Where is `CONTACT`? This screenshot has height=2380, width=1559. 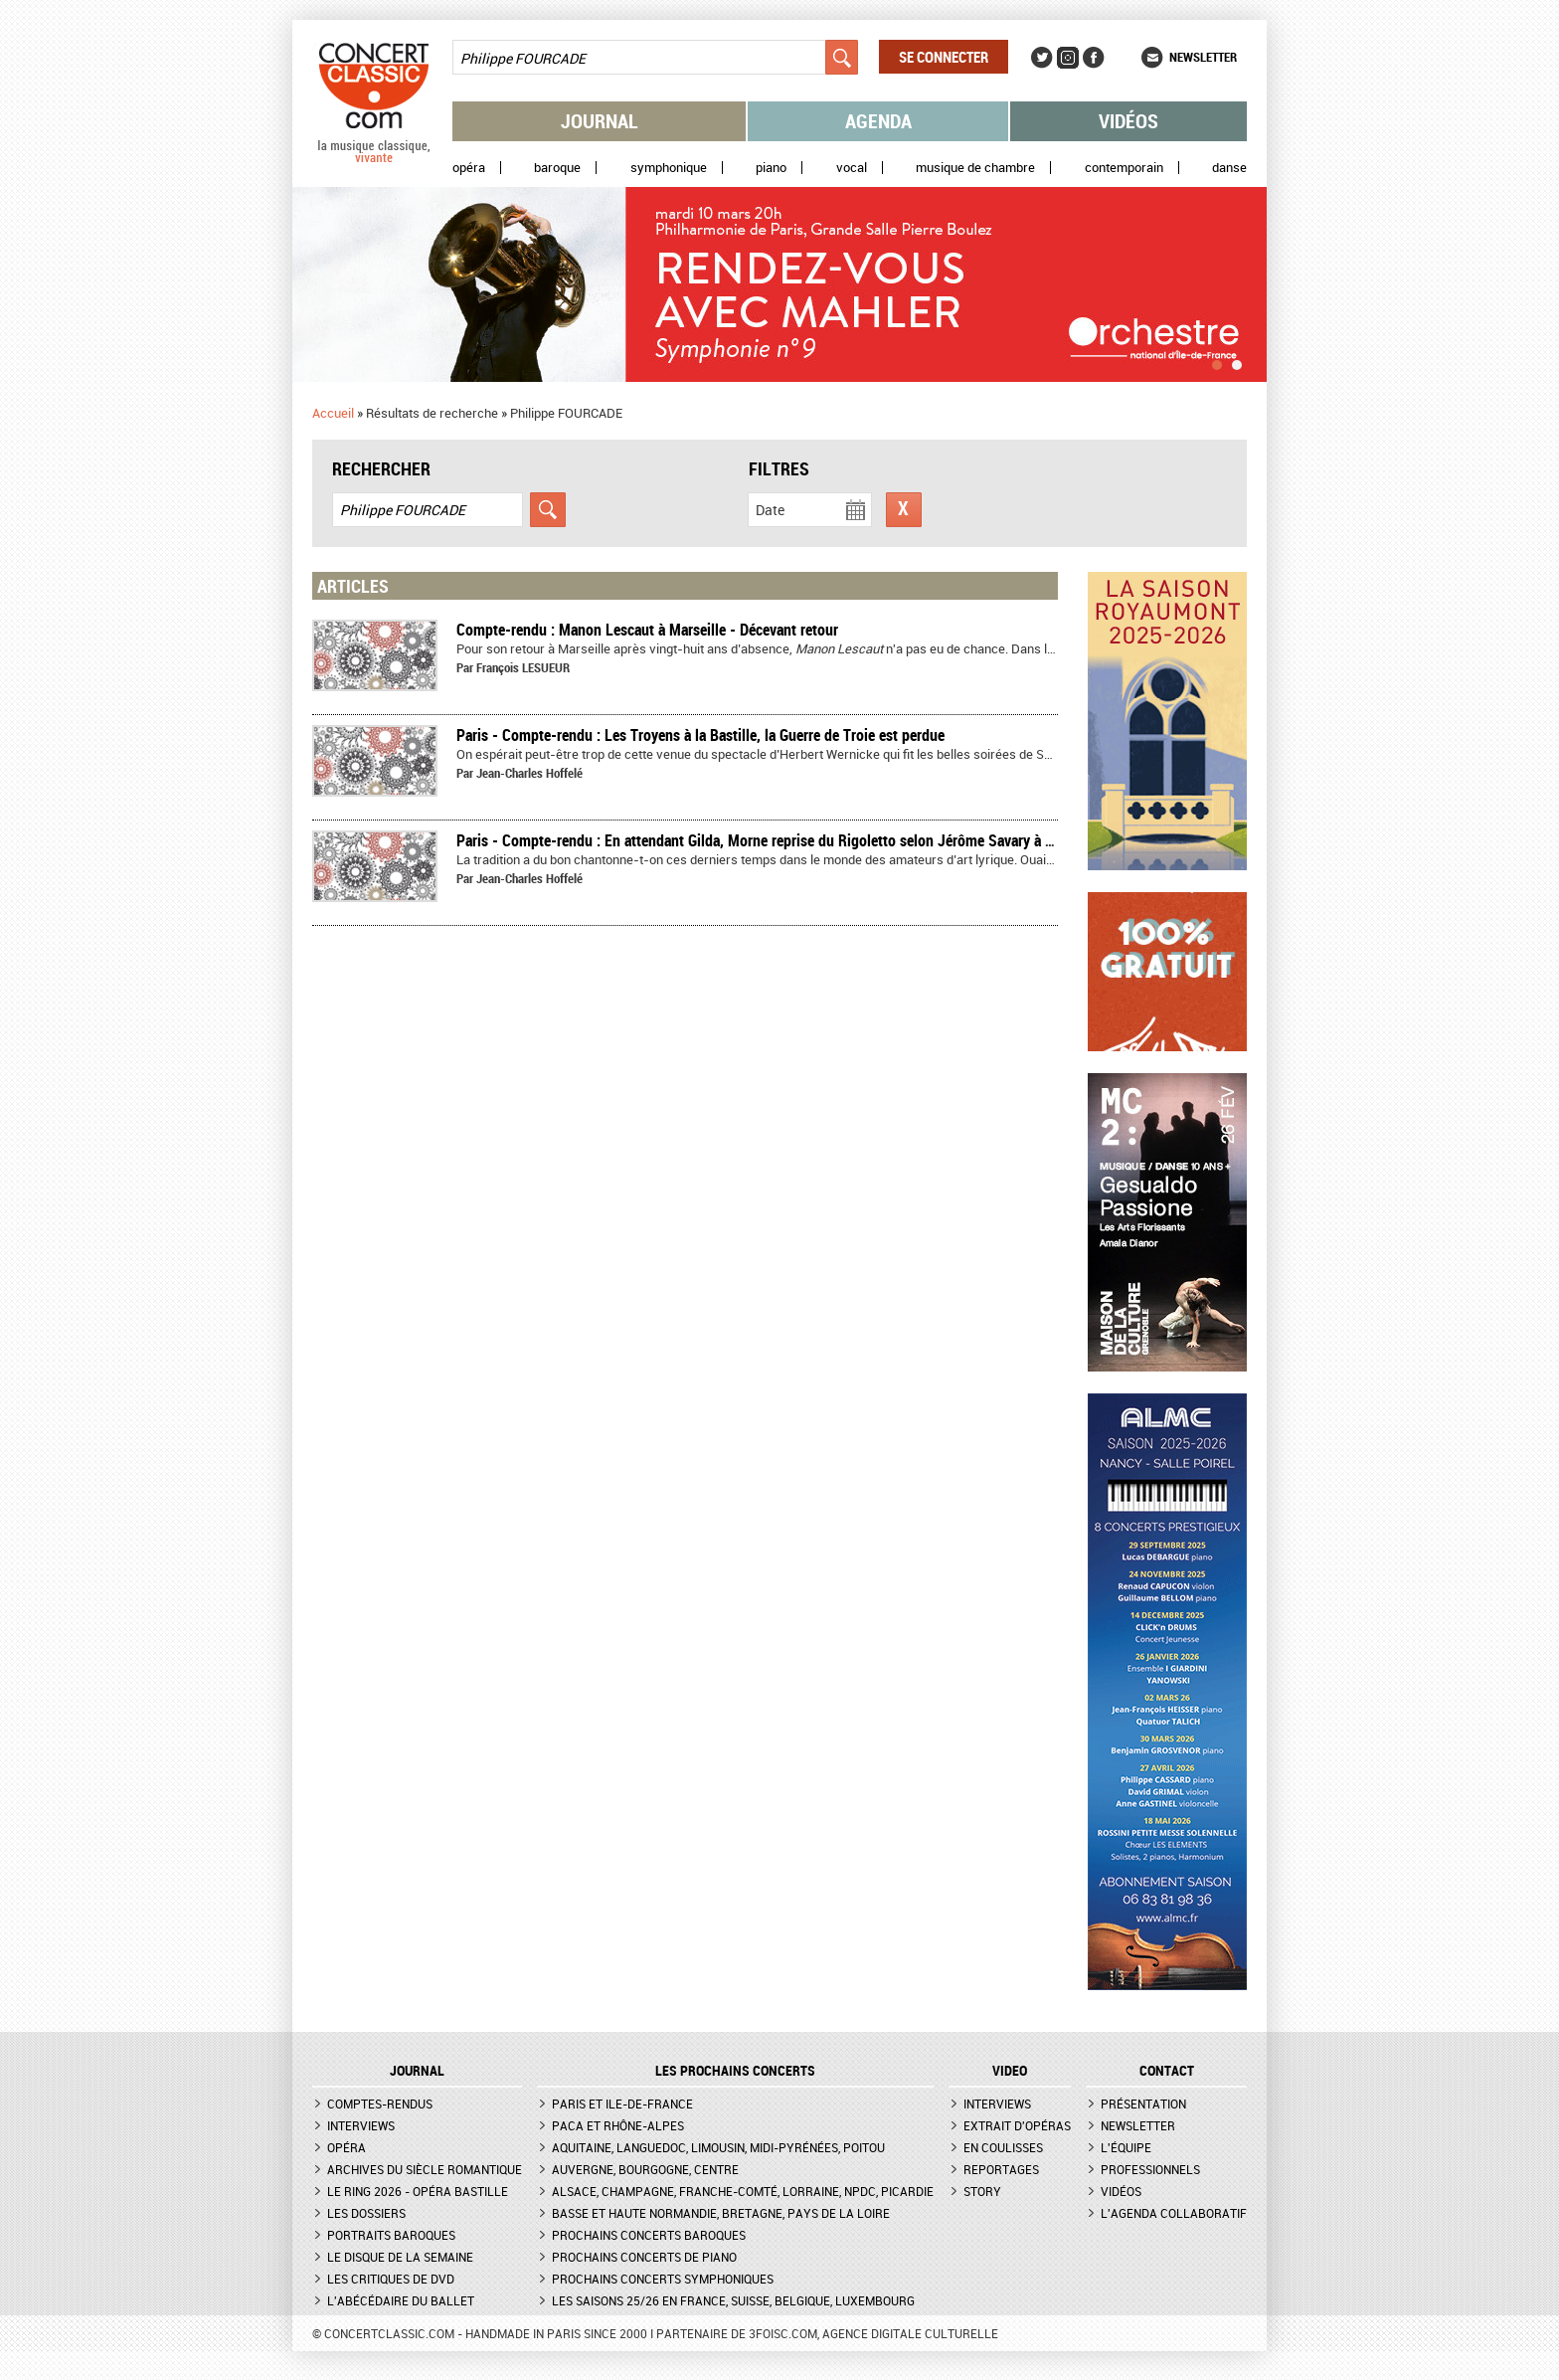
CONTACT is located at coordinates (1166, 2071).